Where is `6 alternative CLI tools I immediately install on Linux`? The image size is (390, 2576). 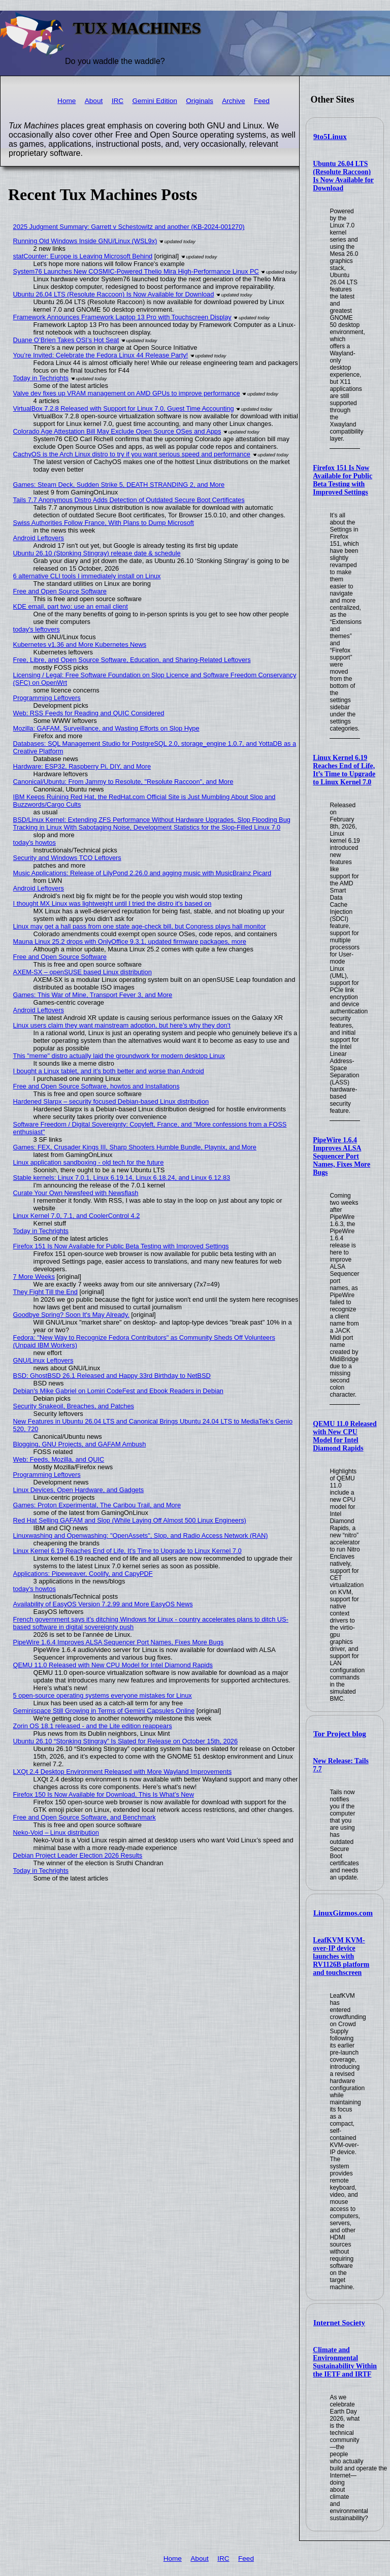
6 alternative CLI tools I immediately install on Linux is located at coordinates (87, 576).